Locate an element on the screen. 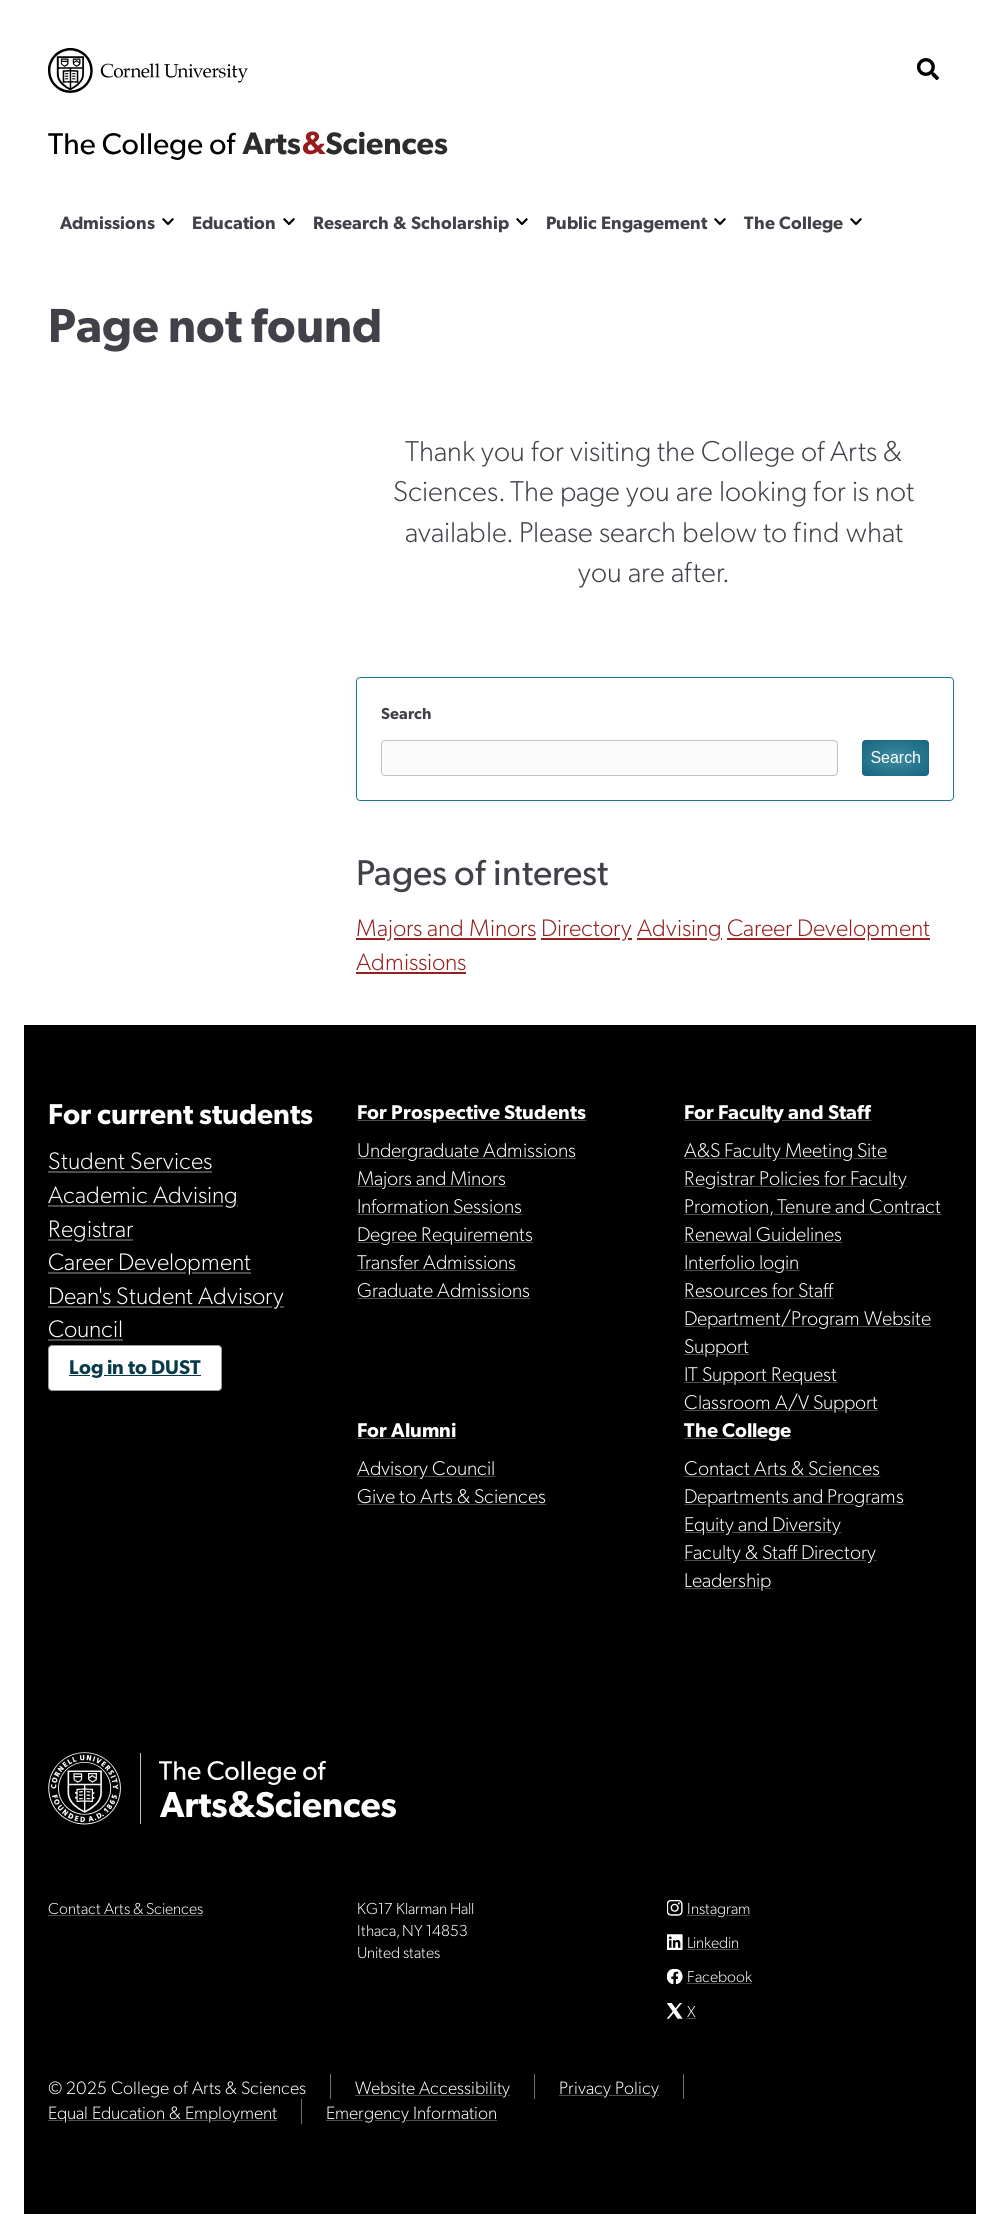  A&S Faculty Meeting Site is located at coordinates (785, 1149).